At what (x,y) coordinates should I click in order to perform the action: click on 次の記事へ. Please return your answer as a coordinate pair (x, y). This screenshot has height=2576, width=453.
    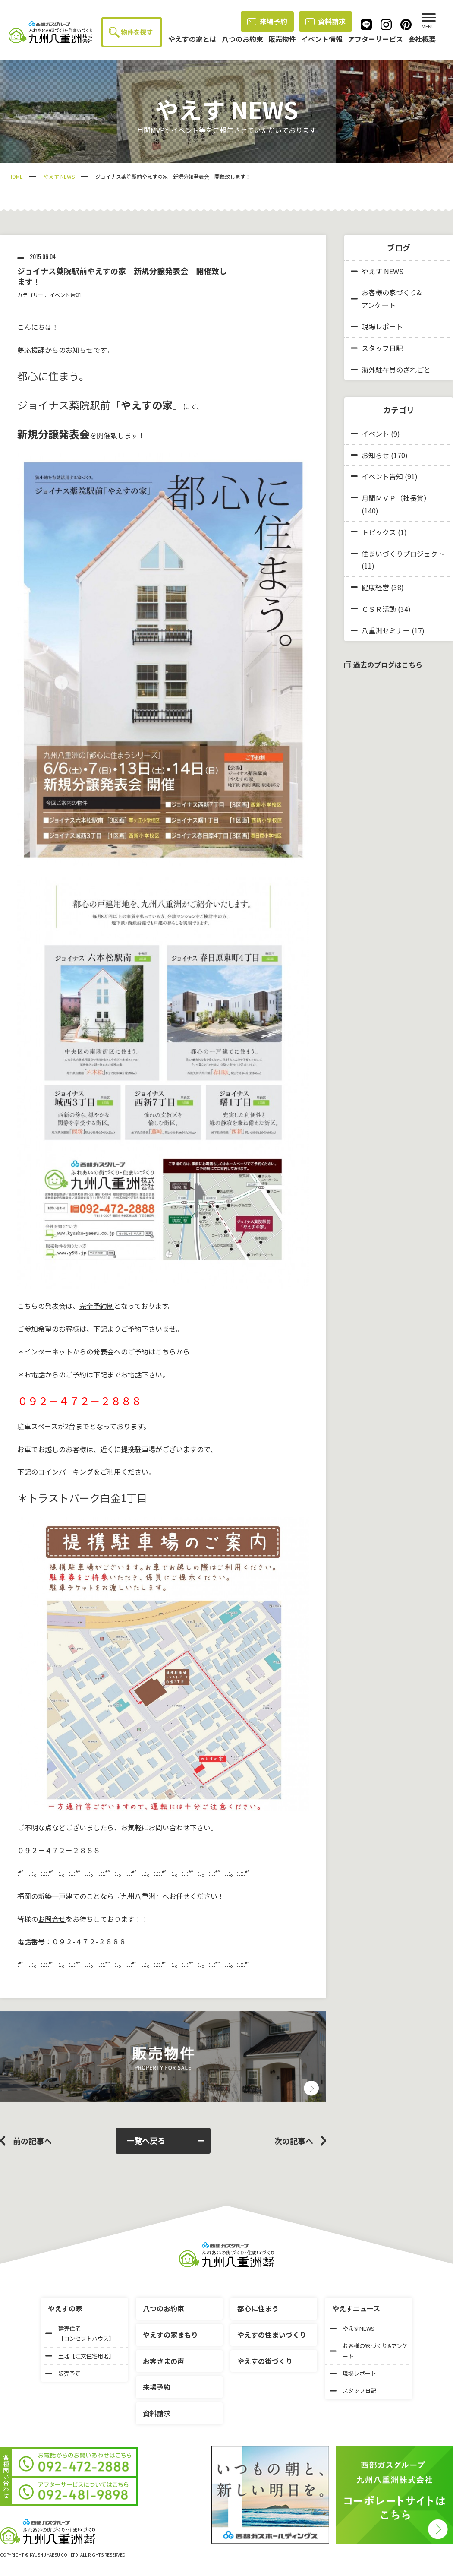
    Looking at the image, I should click on (293, 2140).